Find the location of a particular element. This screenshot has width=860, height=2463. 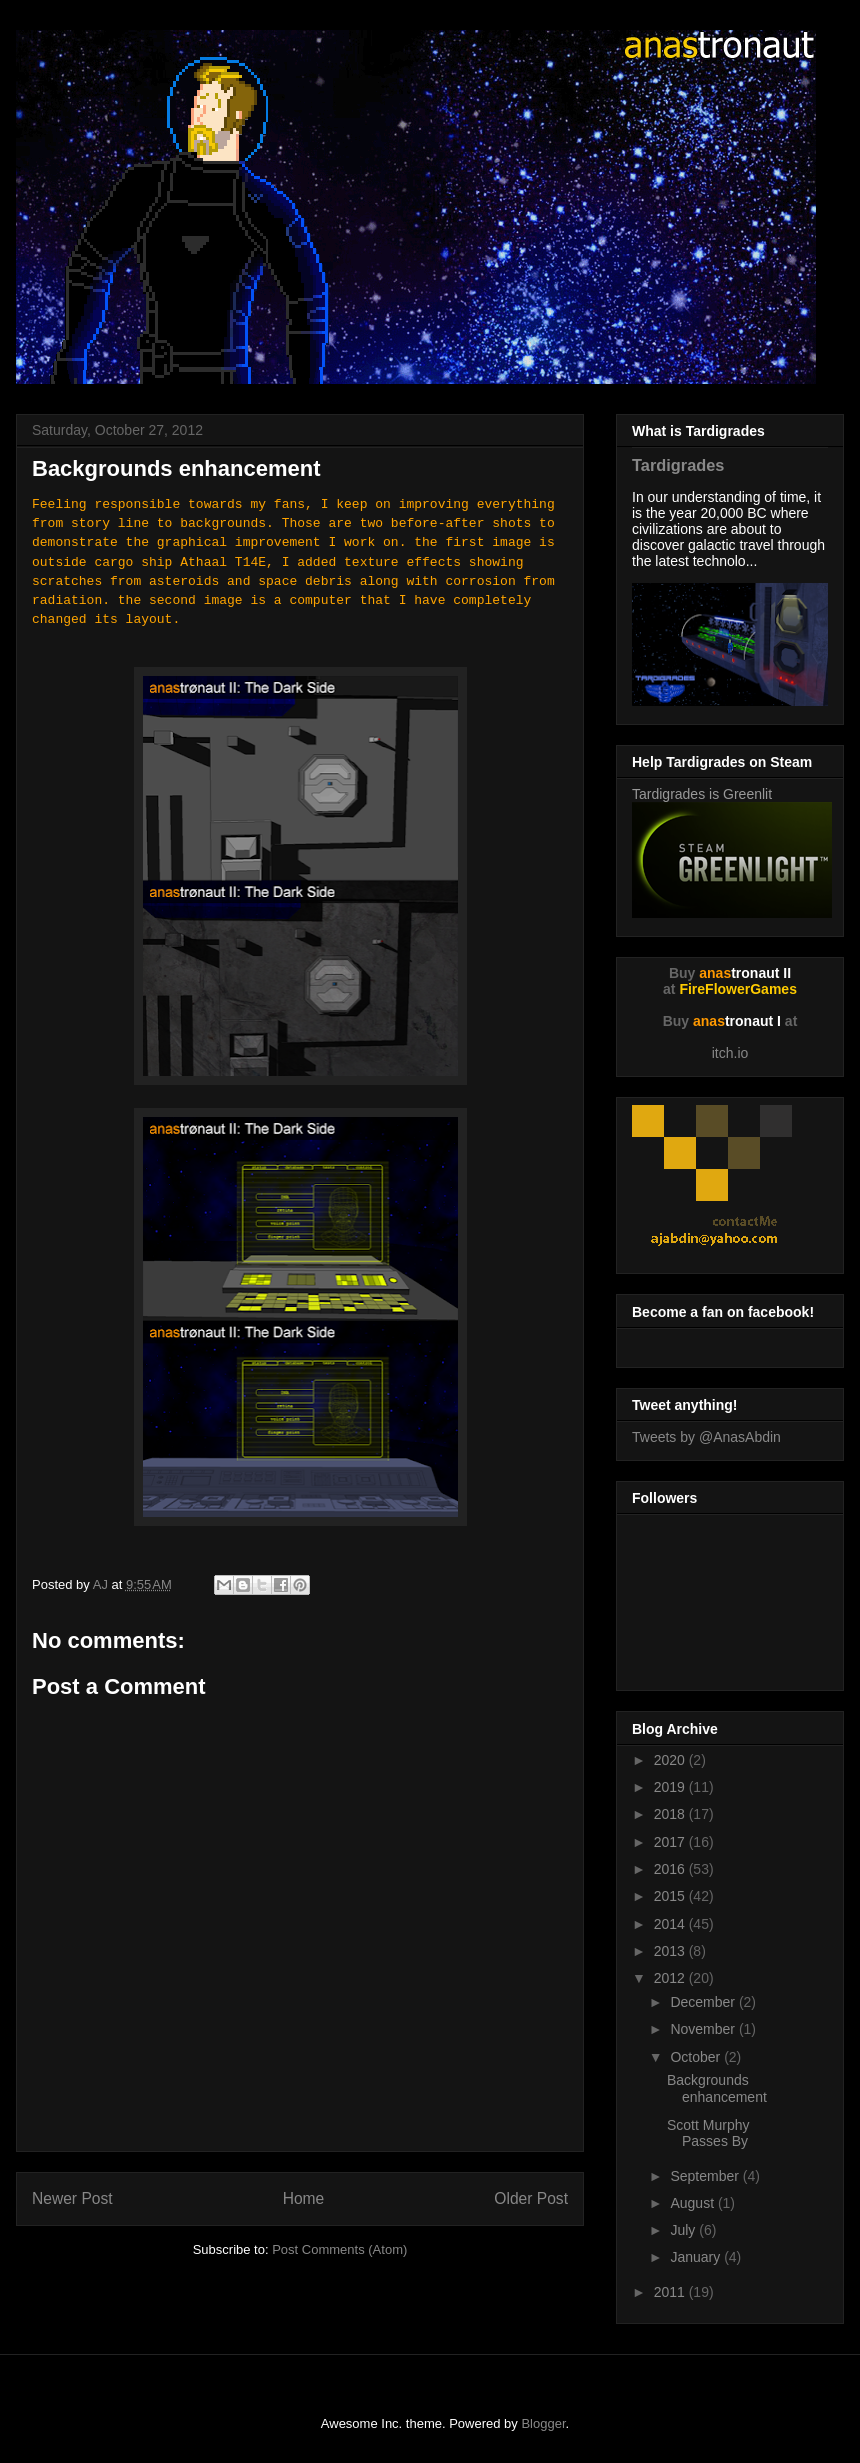

Post Comments (Atom) is located at coordinates (339, 2249).